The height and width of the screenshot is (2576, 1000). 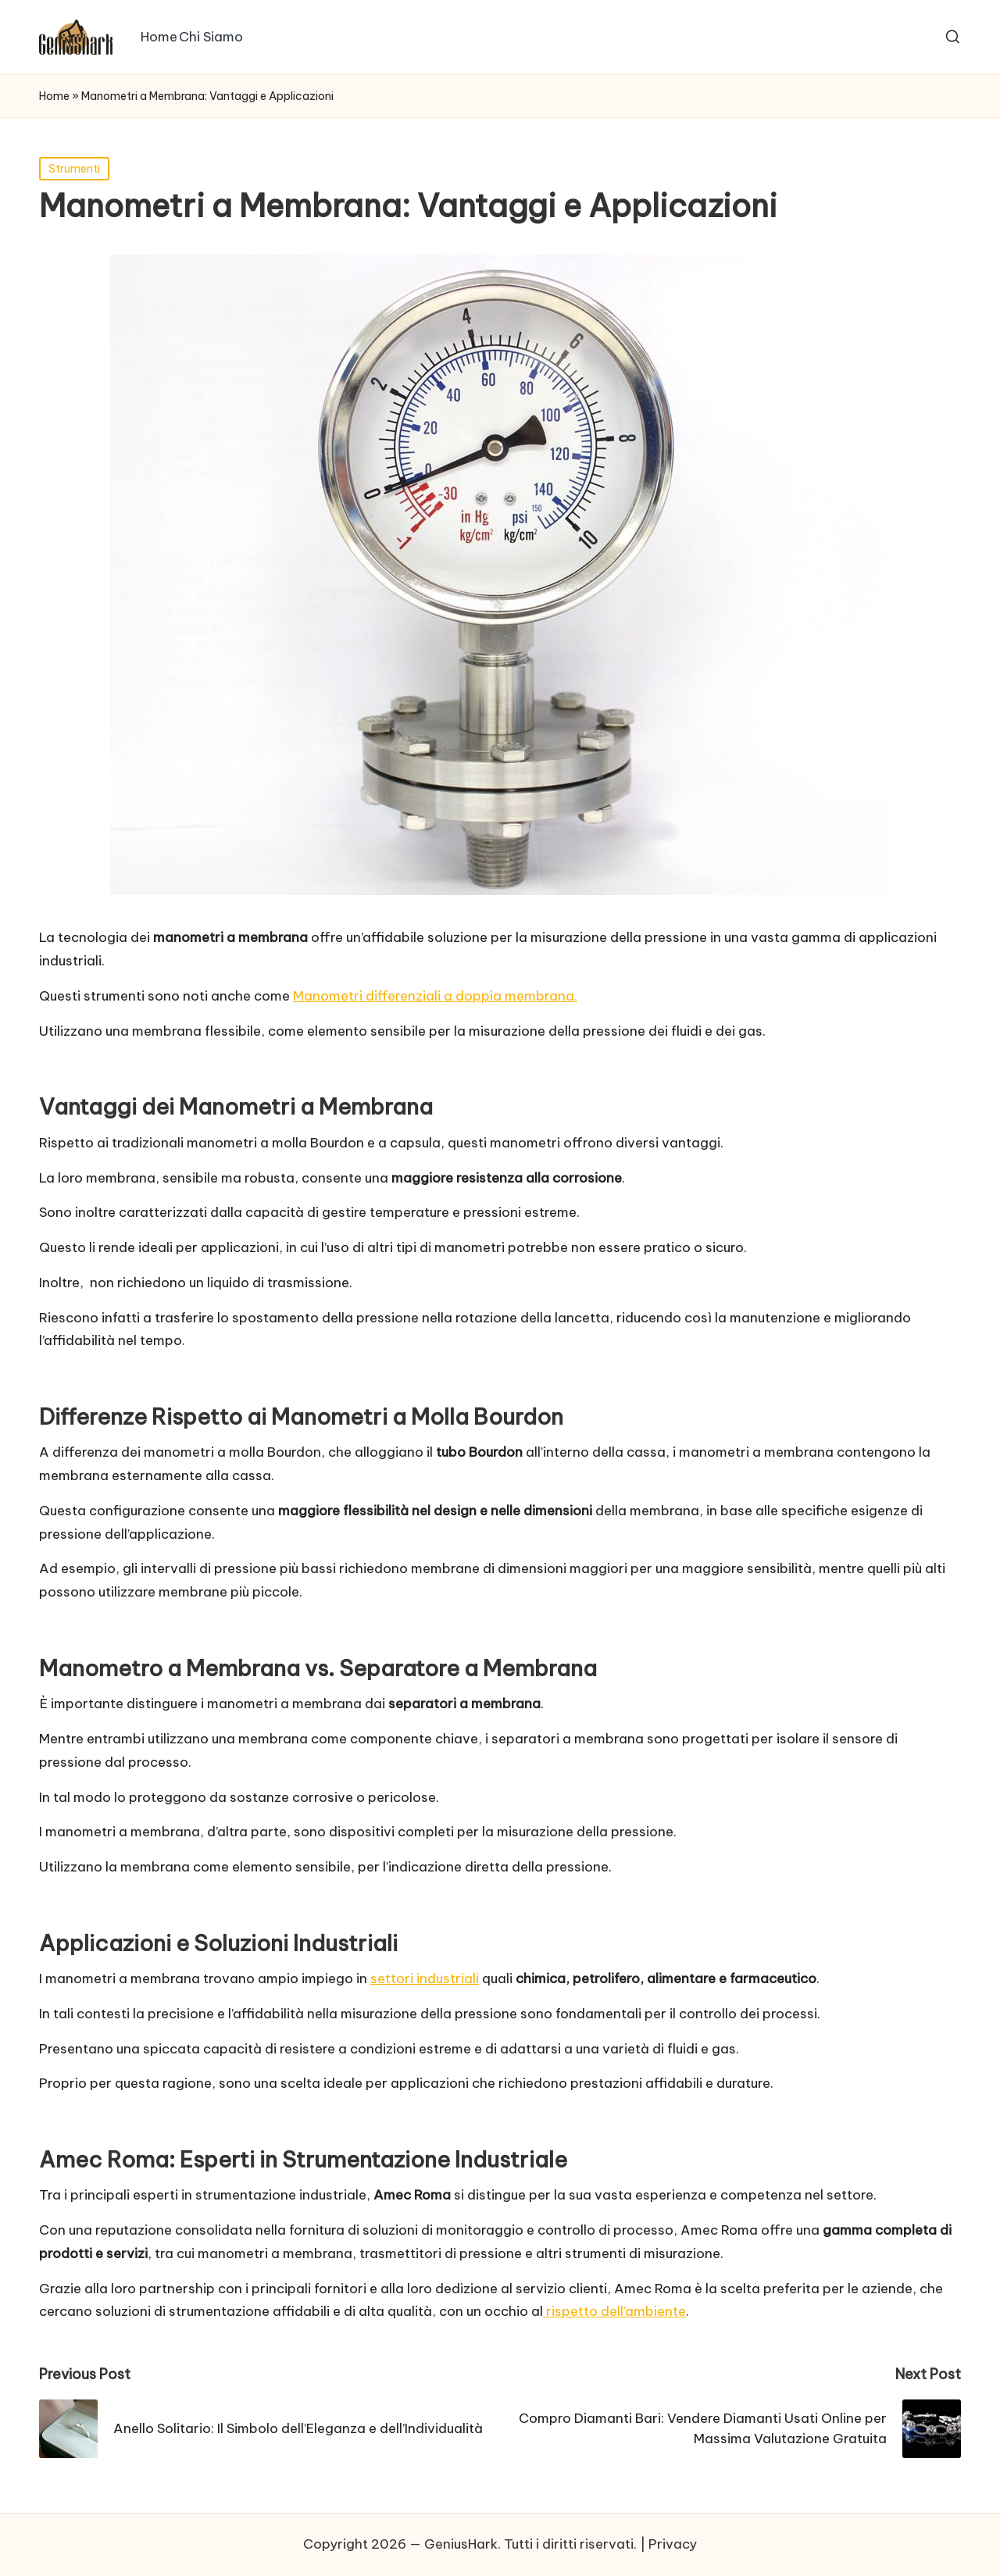 What do you see at coordinates (435, 995) in the screenshot?
I see `Manometri differenziali a doppia membrana.` at bounding box center [435, 995].